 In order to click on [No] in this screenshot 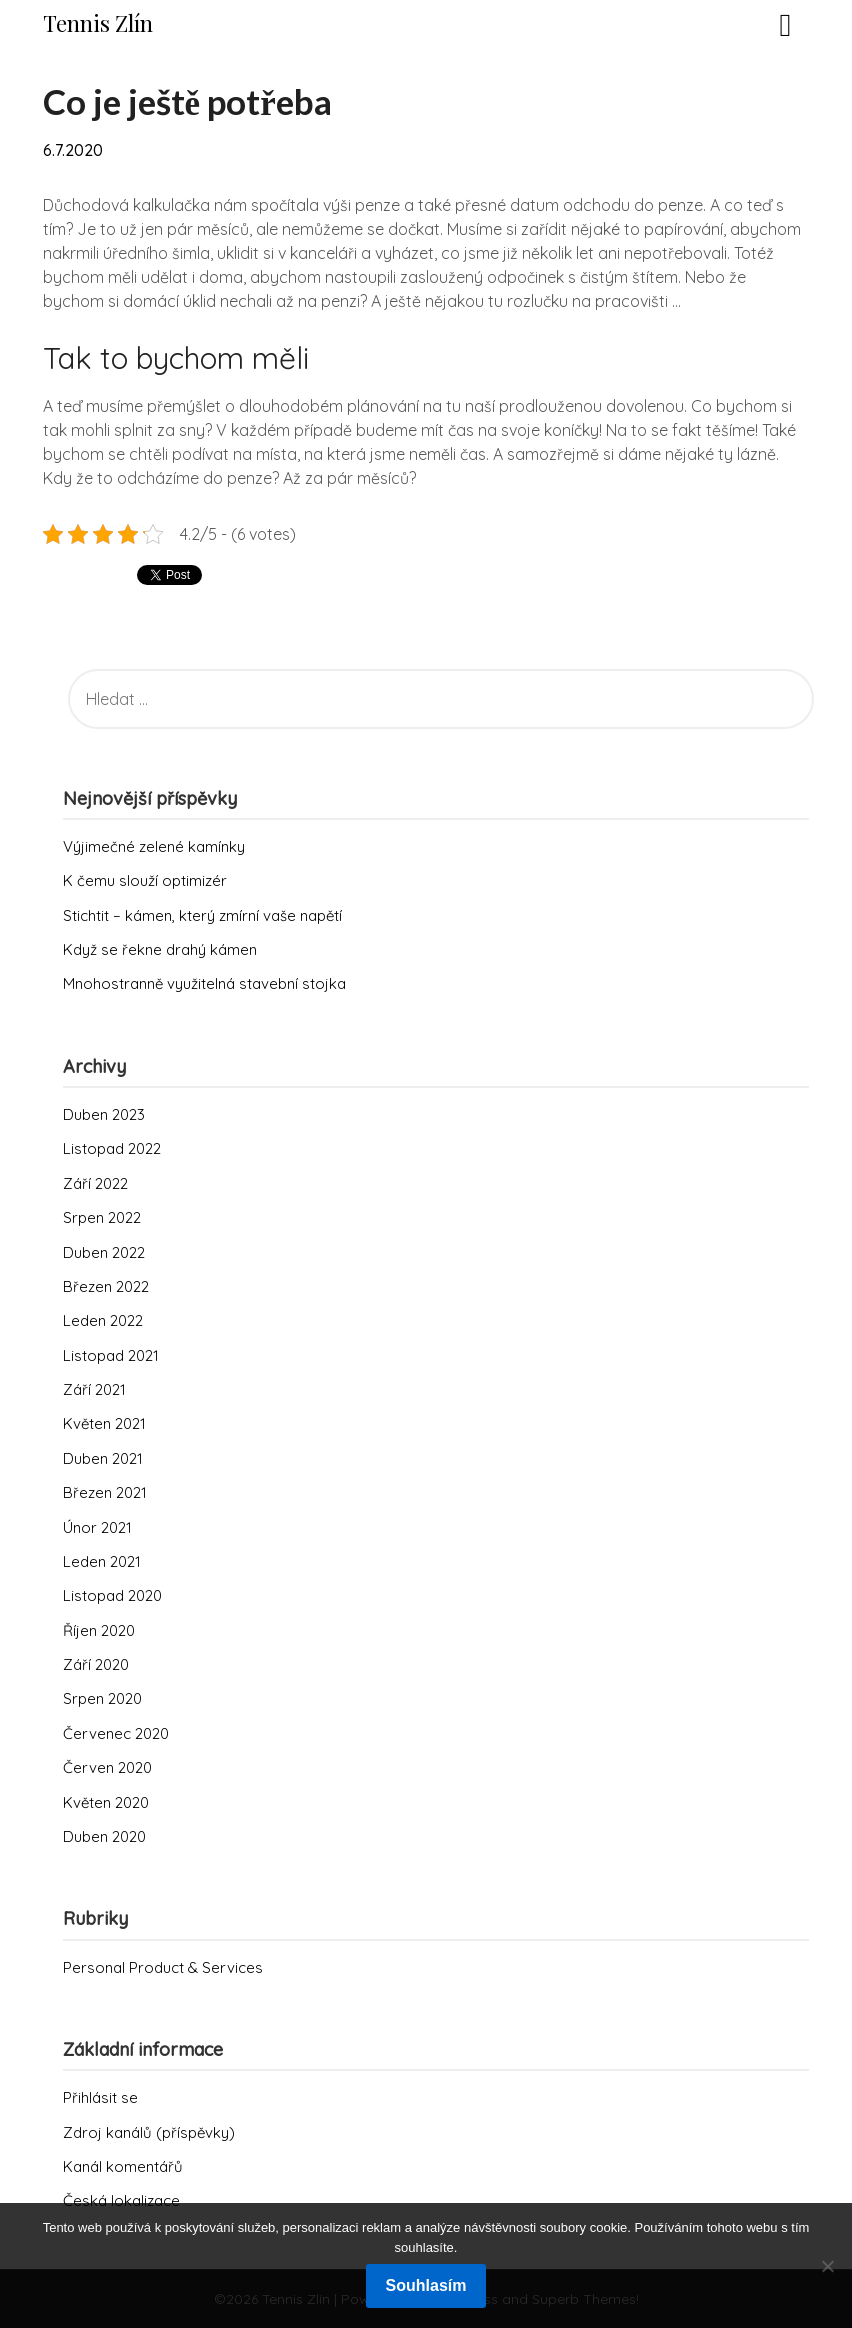, I will do `click(827, 2266)`.